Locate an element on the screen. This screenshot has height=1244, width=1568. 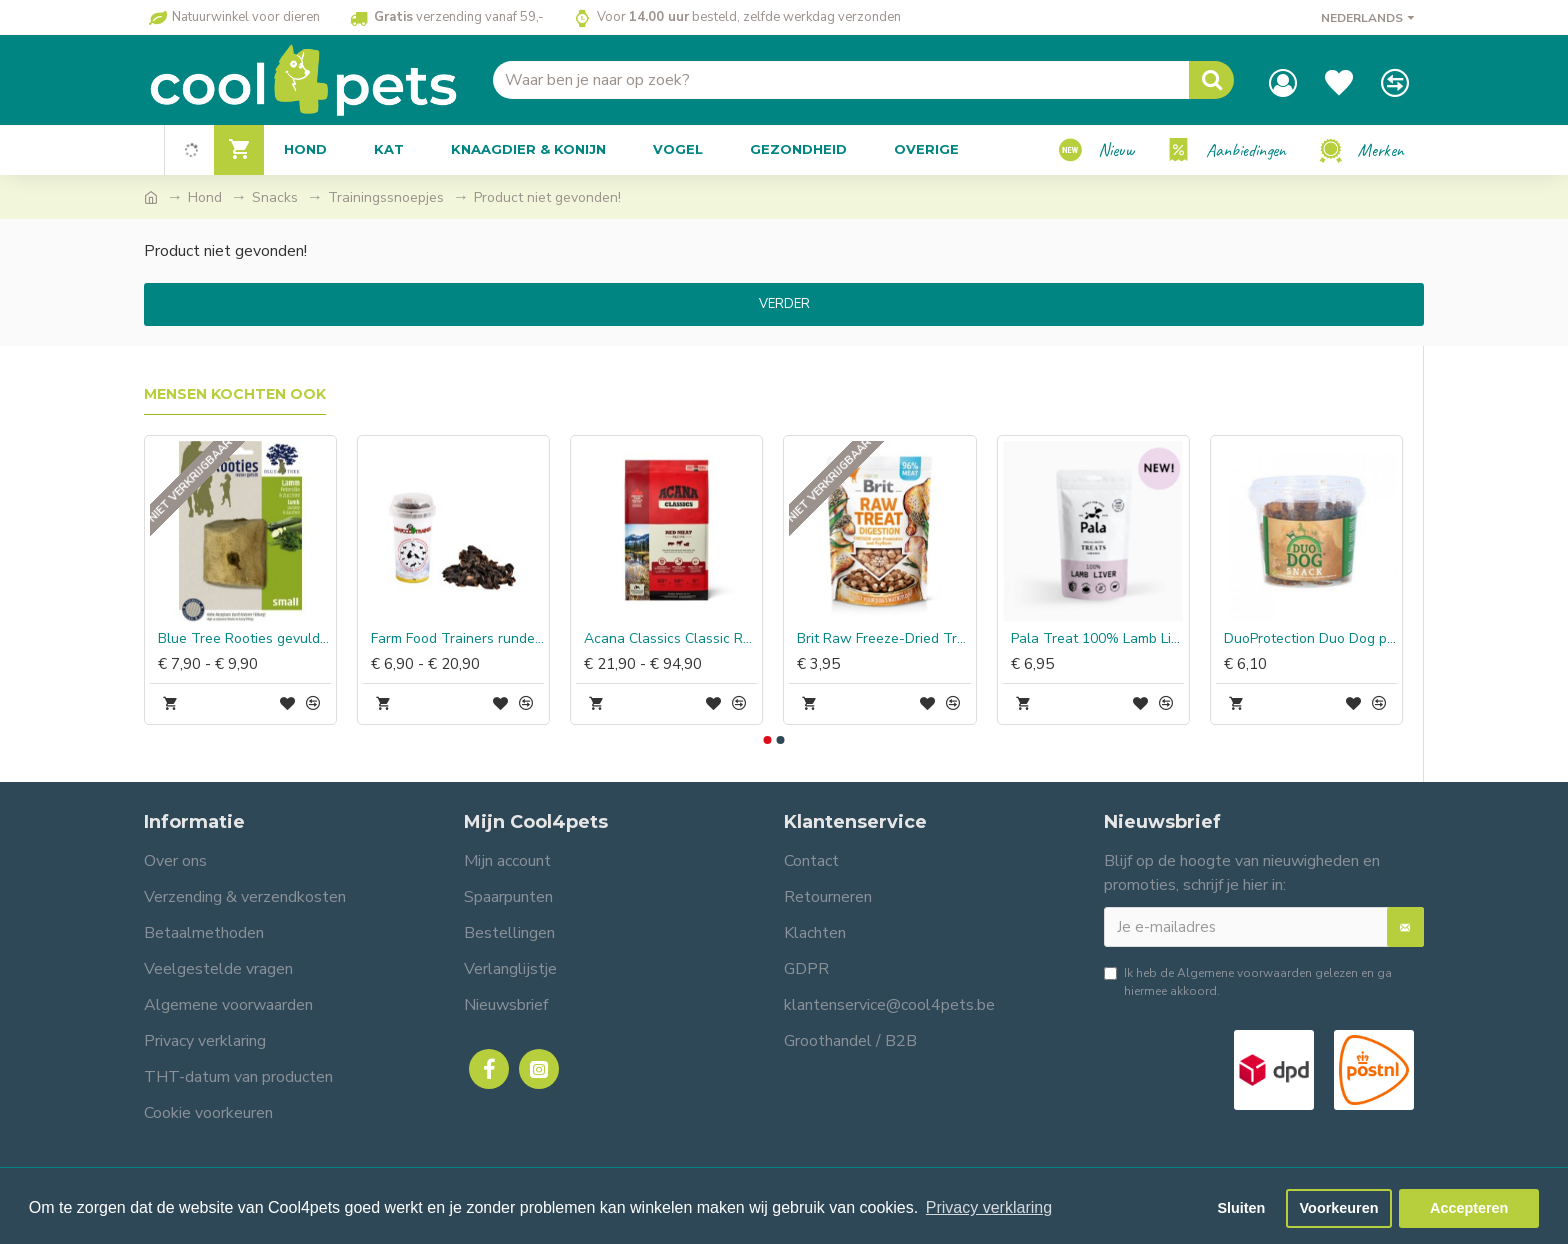
Sluiten [button] is located at coordinates (1241, 1208).